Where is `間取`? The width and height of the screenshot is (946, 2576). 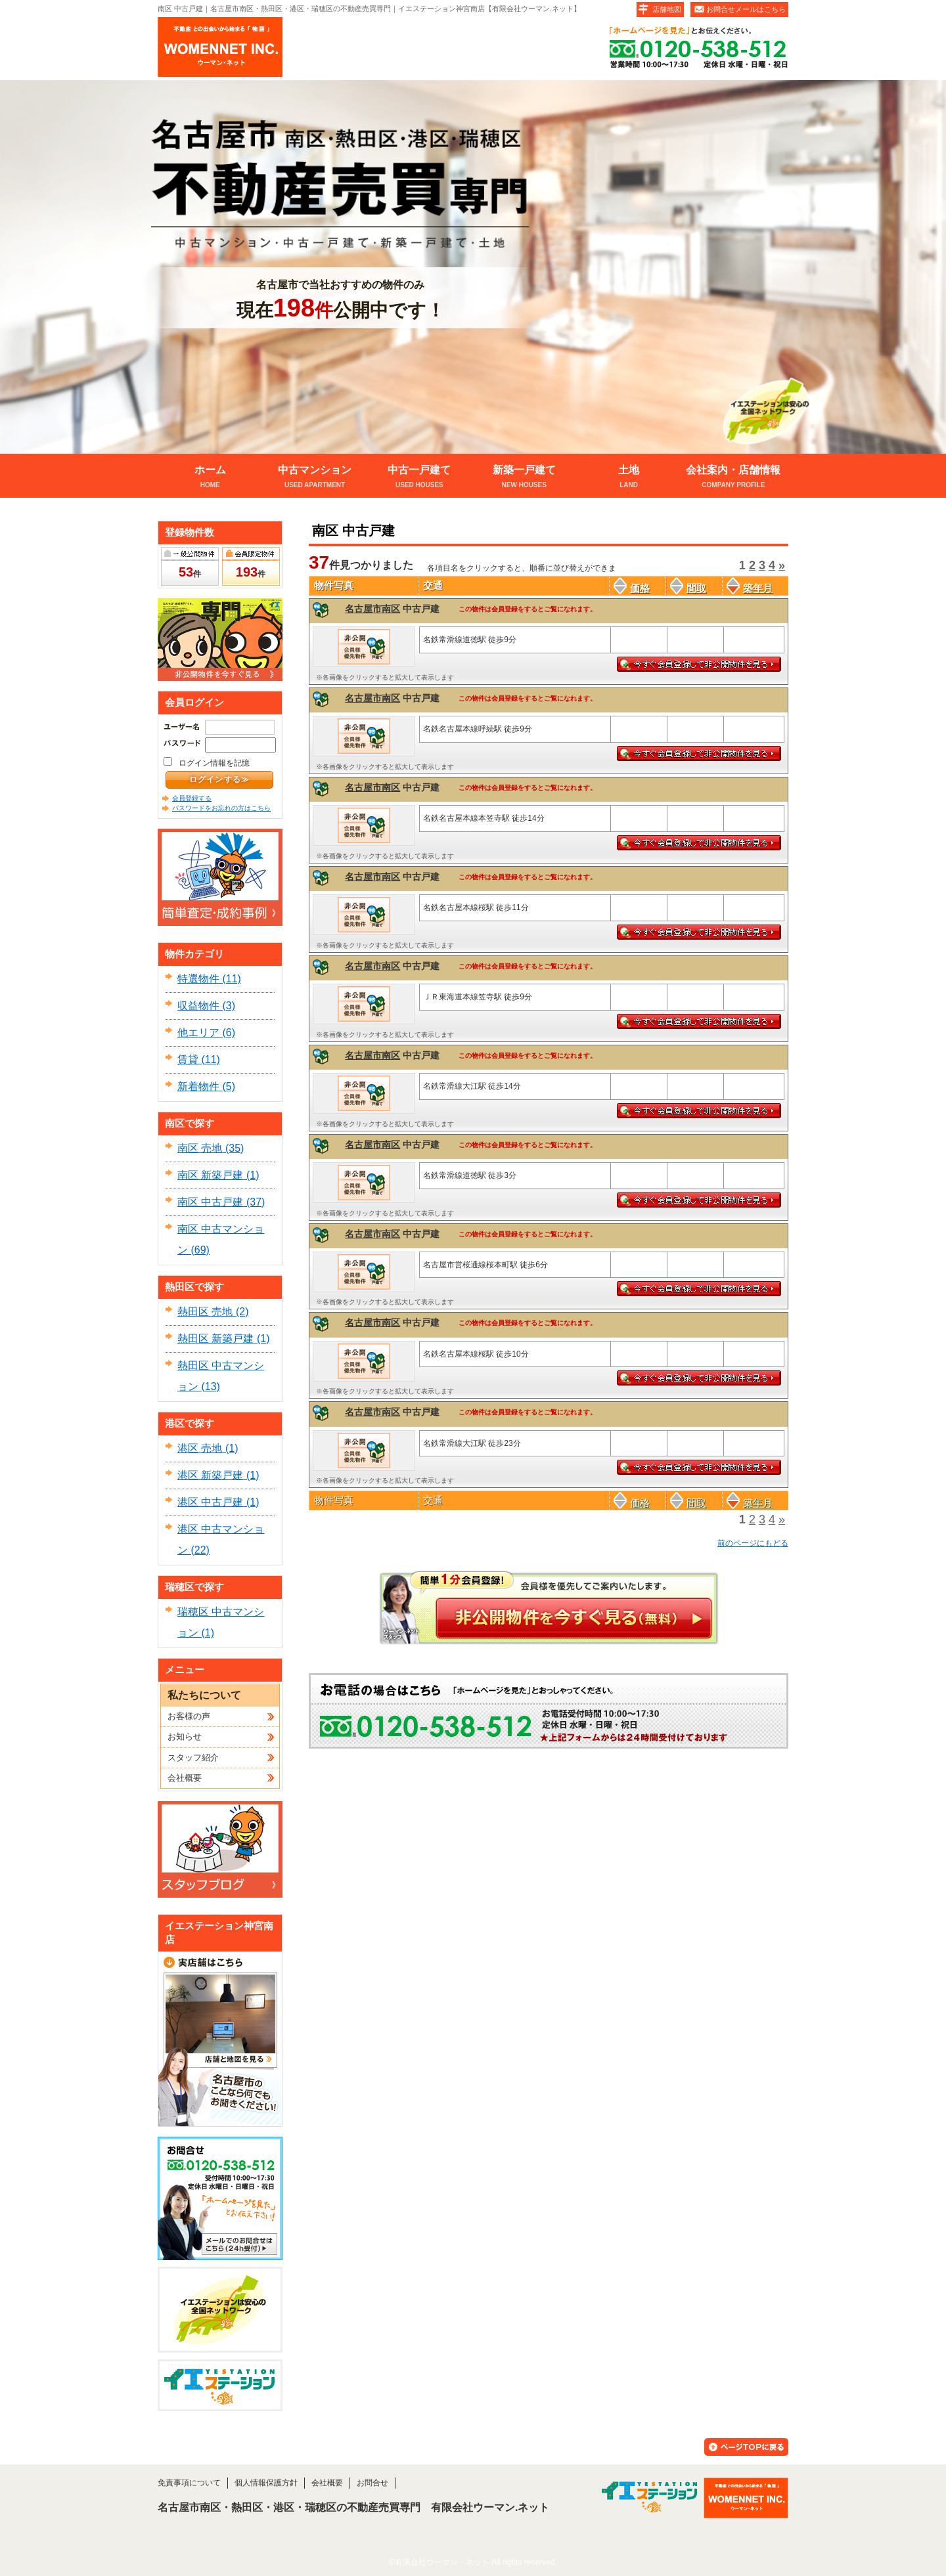 間取 is located at coordinates (688, 588).